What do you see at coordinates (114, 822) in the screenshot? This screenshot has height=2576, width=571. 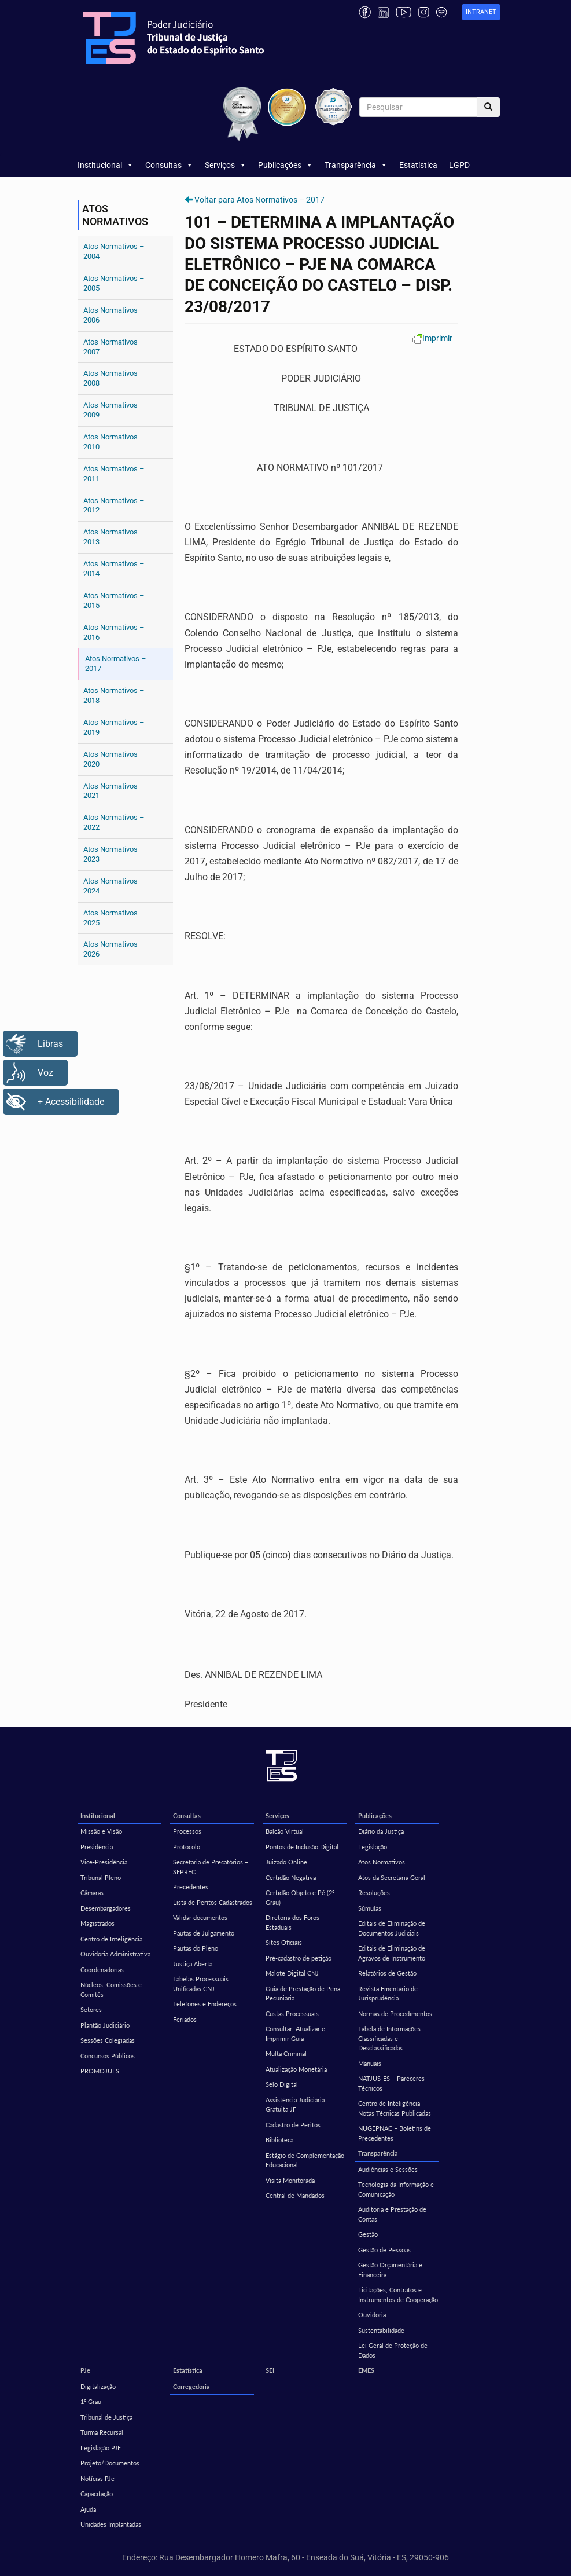 I see `Atos Normativos – 2022` at bounding box center [114, 822].